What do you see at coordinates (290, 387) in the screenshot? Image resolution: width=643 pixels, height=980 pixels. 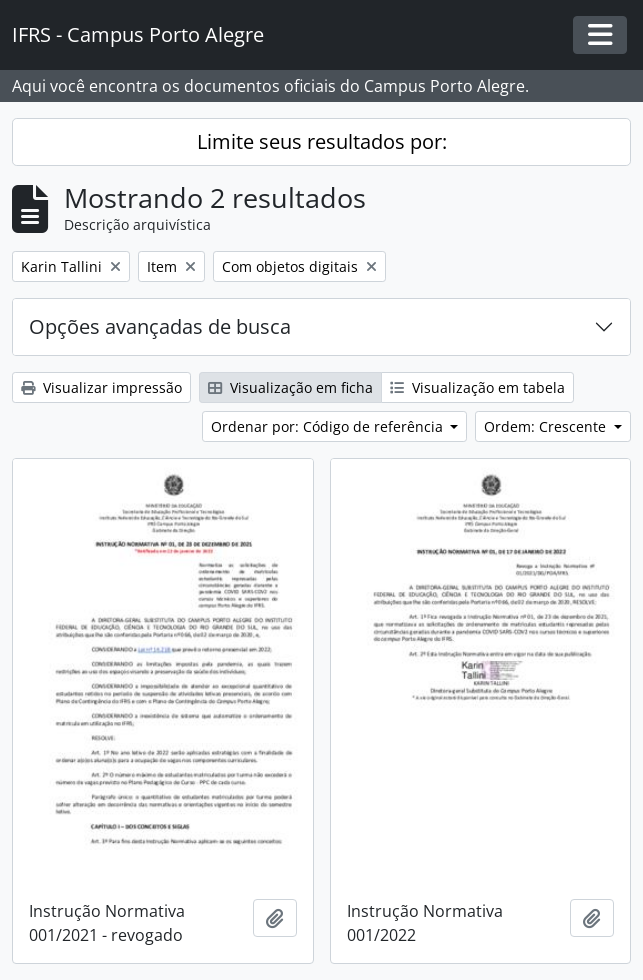 I see `Visualização em ficha` at bounding box center [290, 387].